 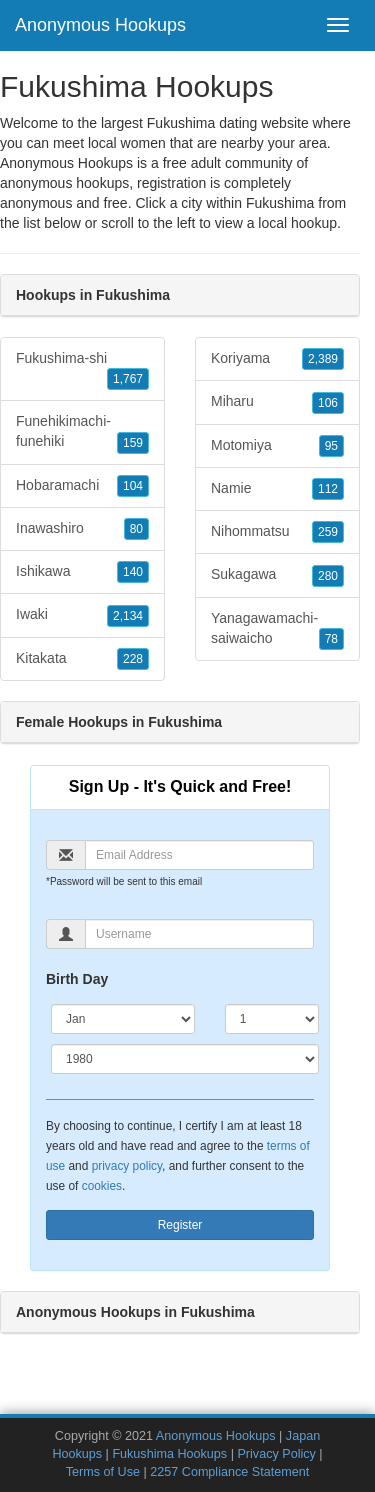 What do you see at coordinates (280, 203) in the screenshot?
I see `Fukushima` at bounding box center [280, 203].